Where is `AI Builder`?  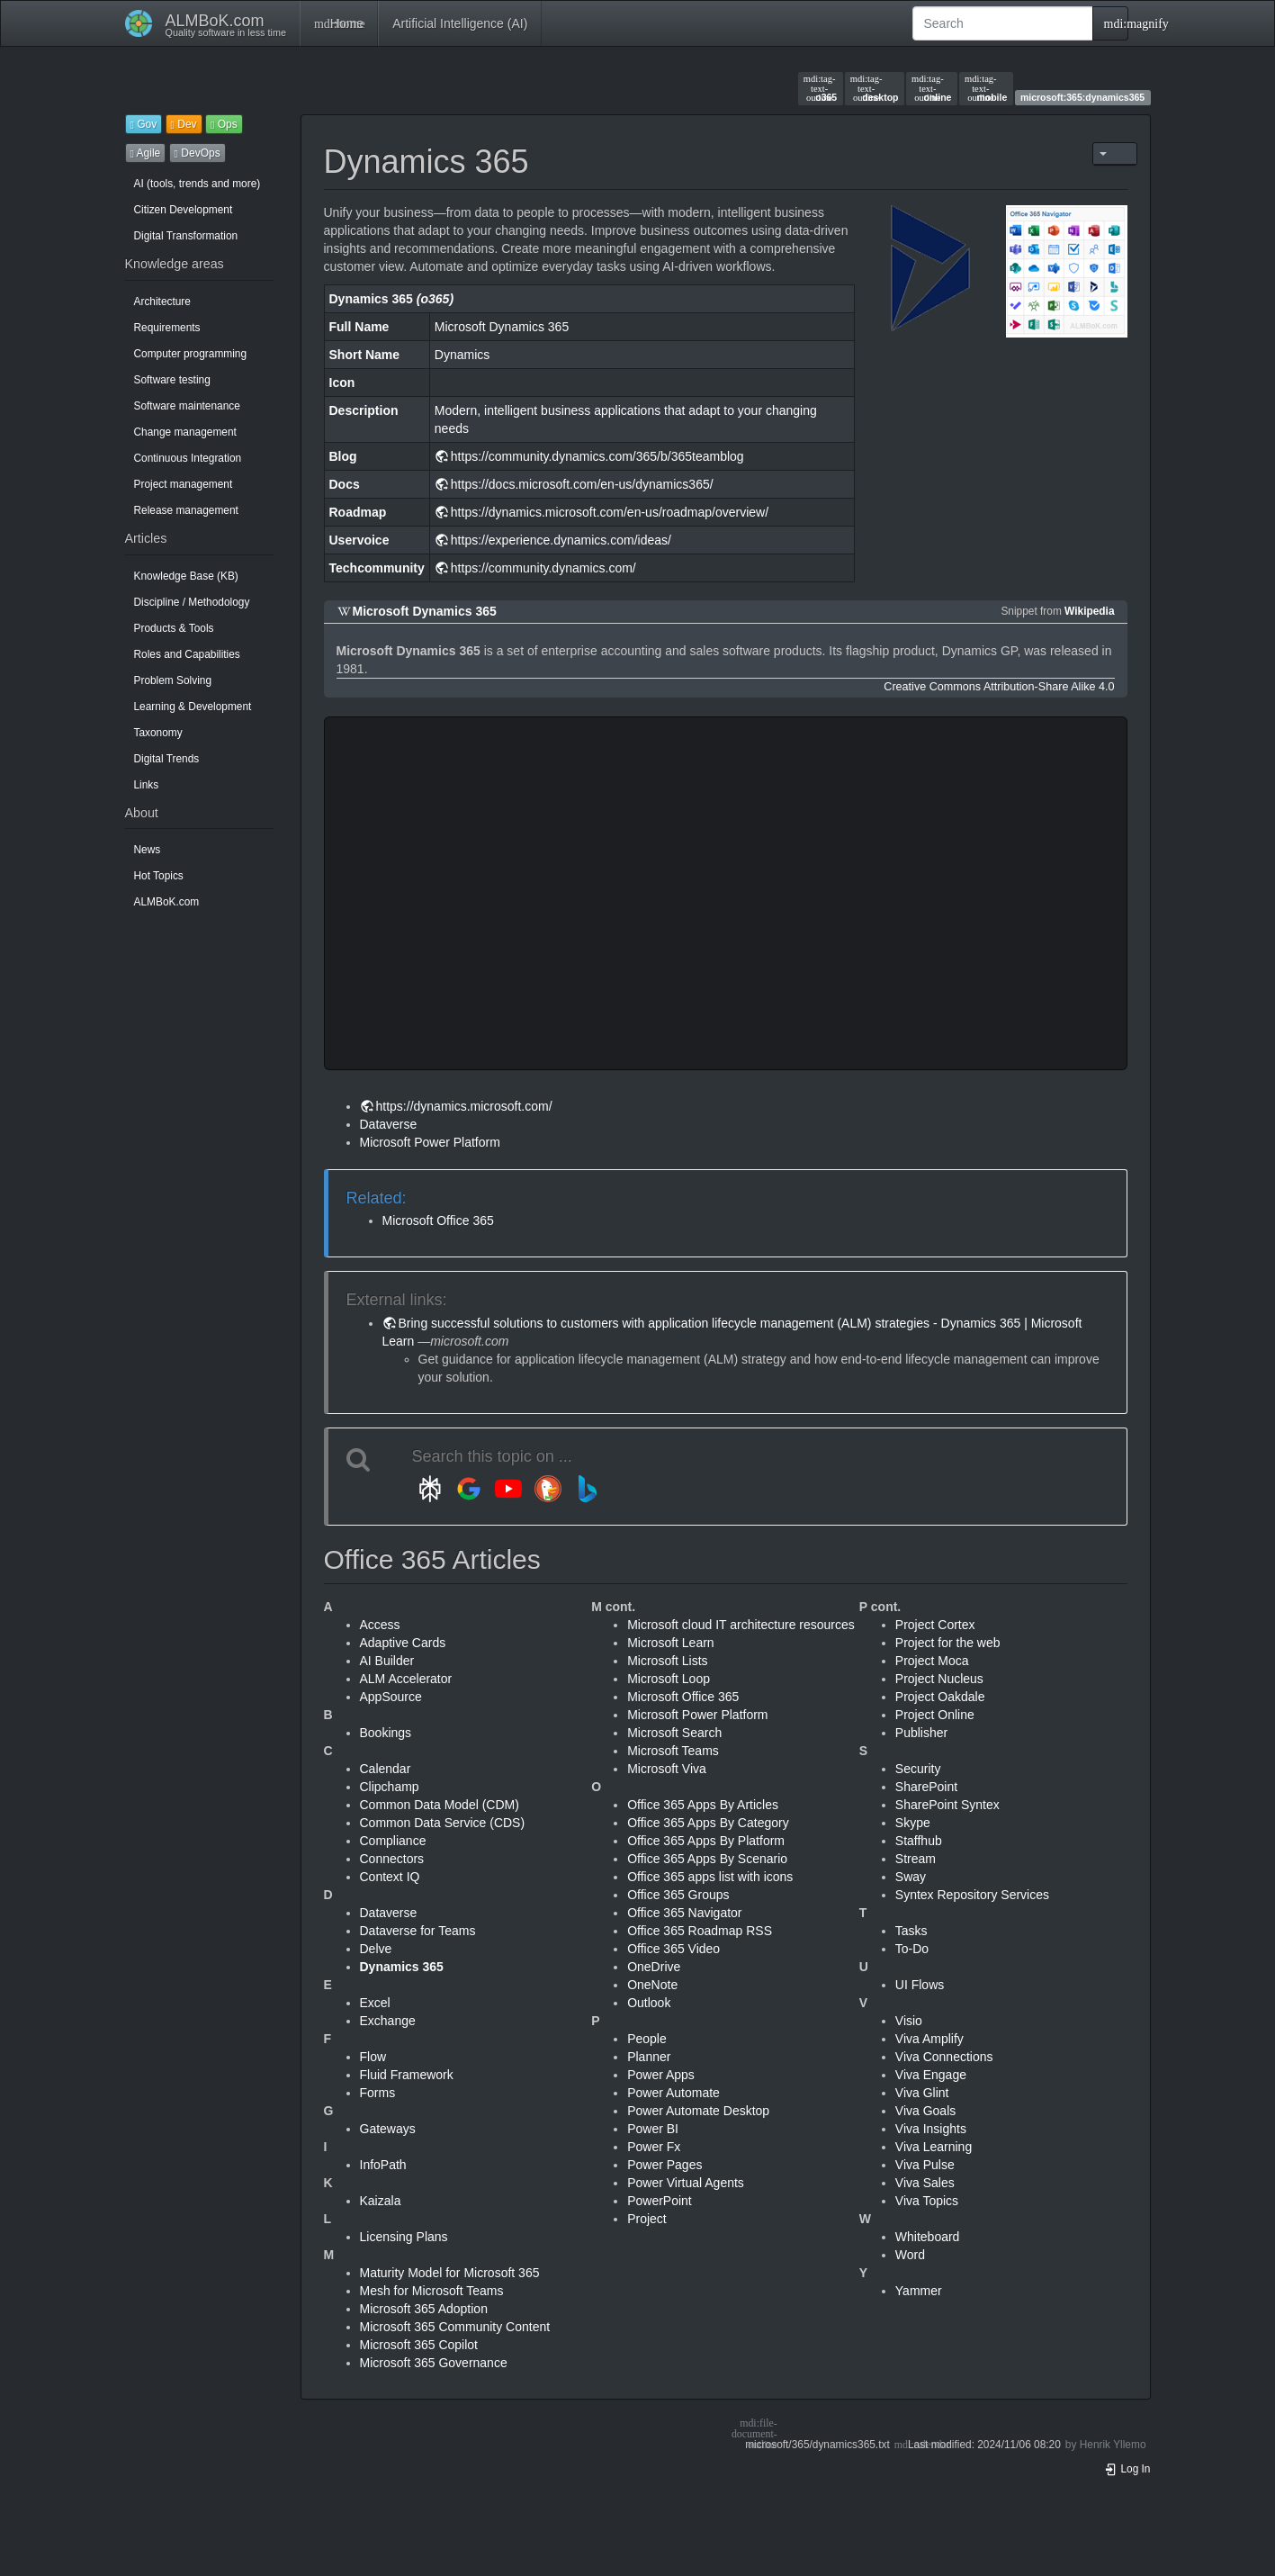
AI Builder is located at coordinates (387, 1660).